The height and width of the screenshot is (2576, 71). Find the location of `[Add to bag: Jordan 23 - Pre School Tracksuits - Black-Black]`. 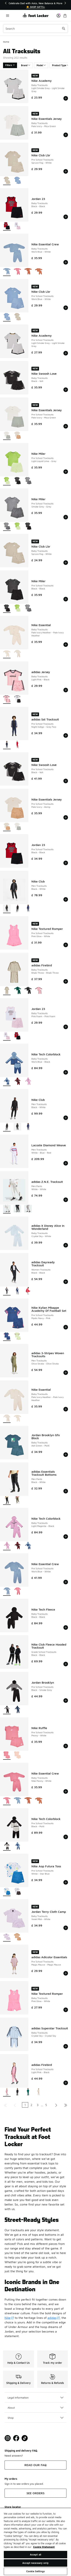

[Add to bag: Jordan 23 - Pre School Tracksuits - Black-Black] is located at coordinates (65, 863).